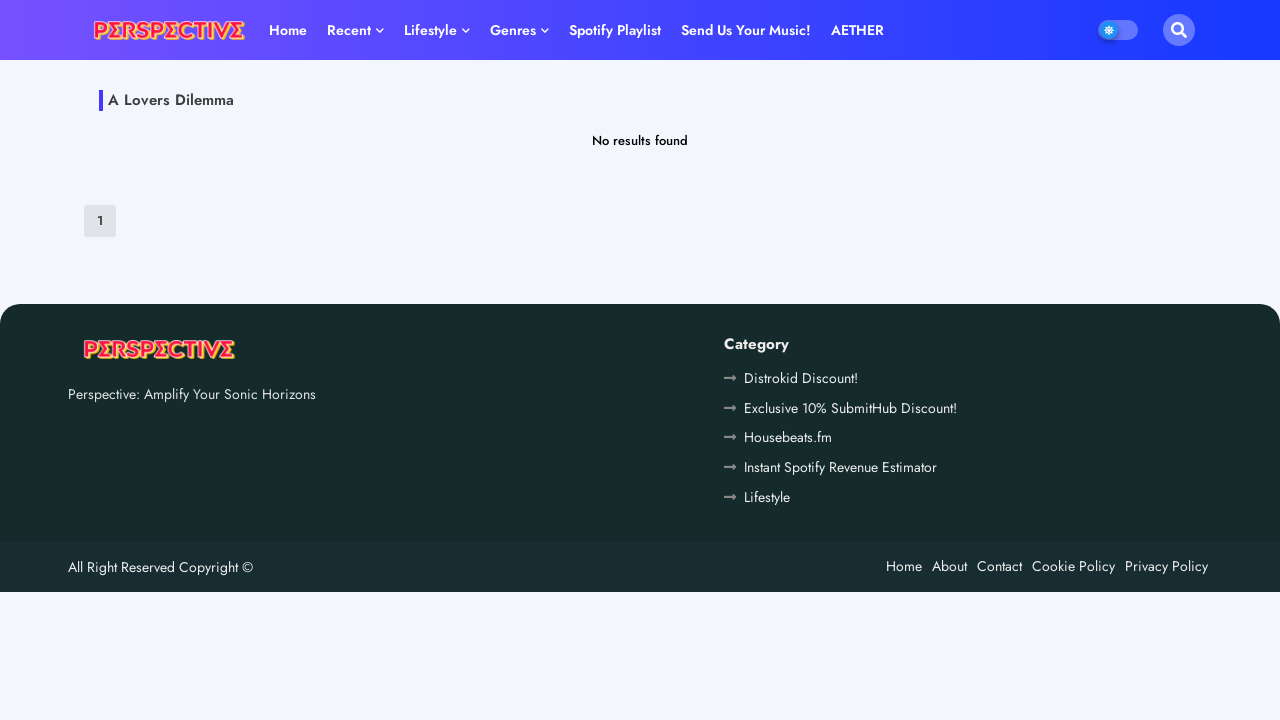 This screenshot has height=720, width=1280. Describe the element at coordinates (850, 408) in the screenshot. I see `Exclusive 10% SubmitHub Discount!` at that location.